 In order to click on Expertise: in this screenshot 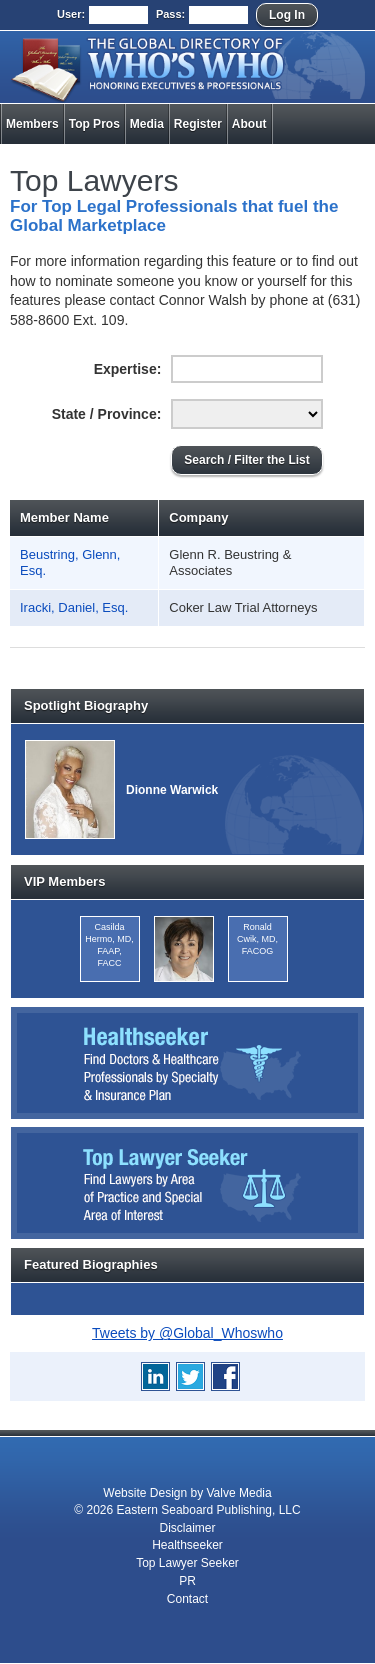, I will do `click(128, 369)`.